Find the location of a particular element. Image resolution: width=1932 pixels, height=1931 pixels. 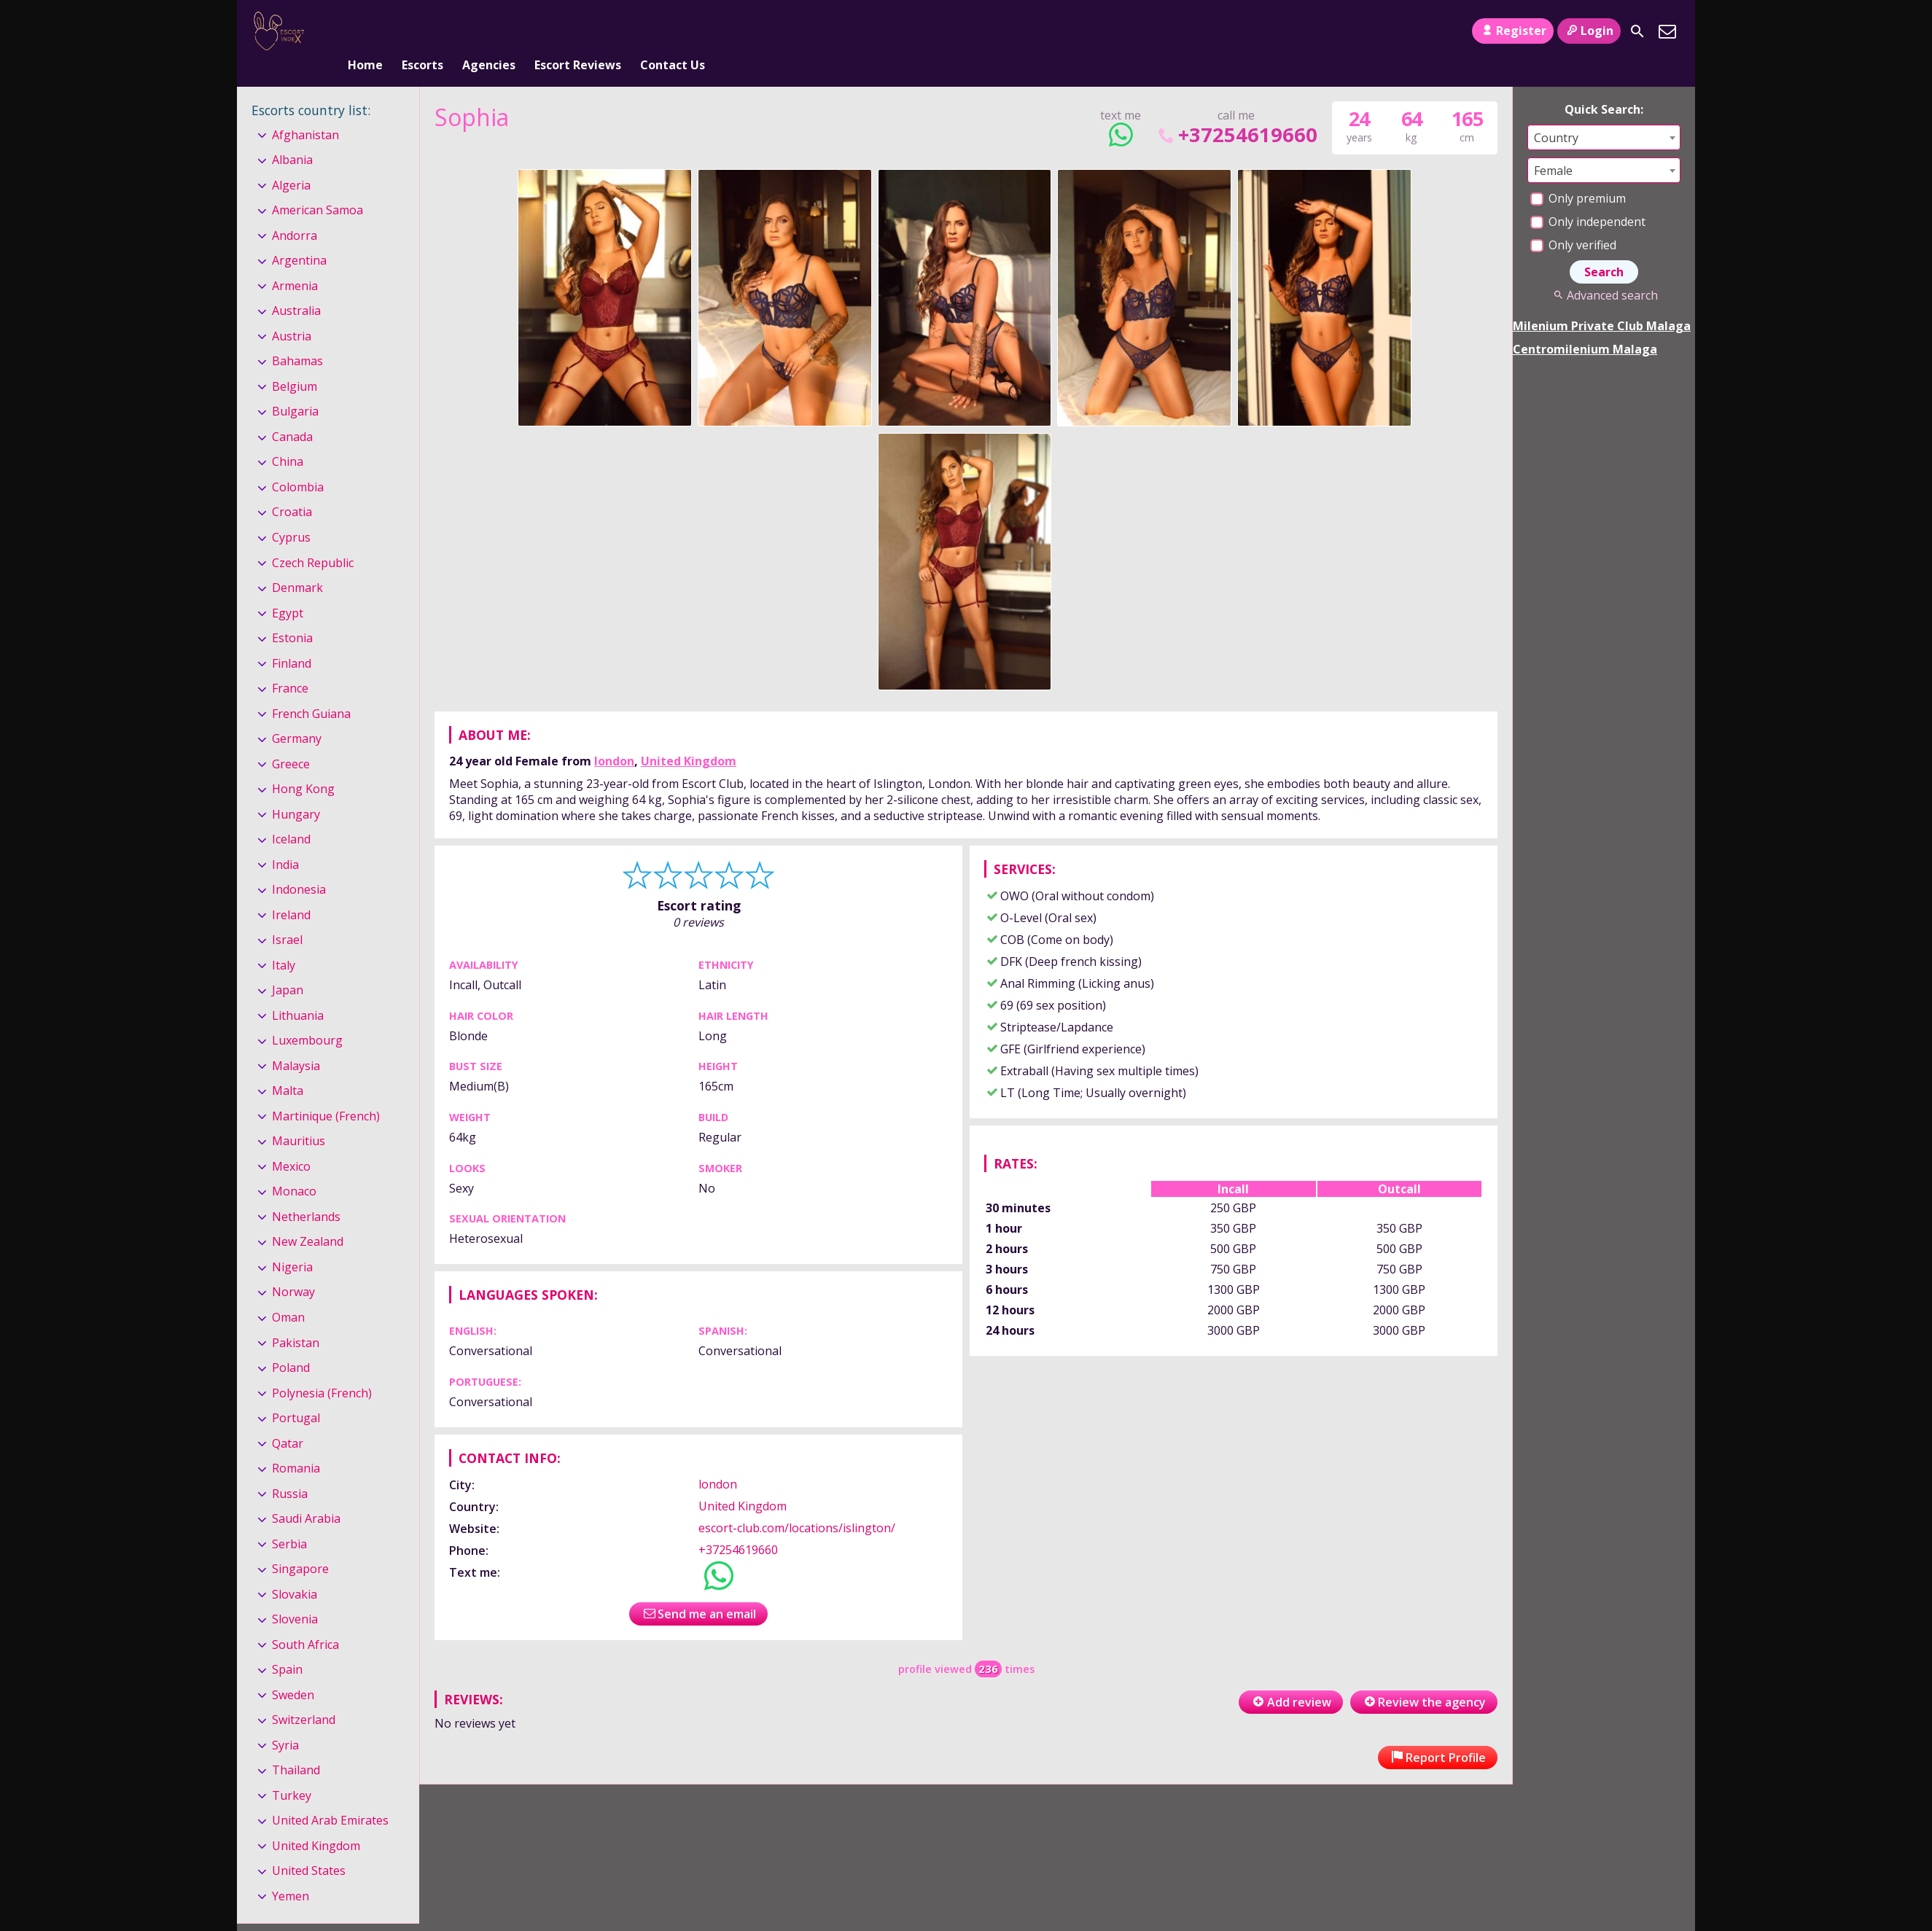

Greece is located at coordinates (291, 740).